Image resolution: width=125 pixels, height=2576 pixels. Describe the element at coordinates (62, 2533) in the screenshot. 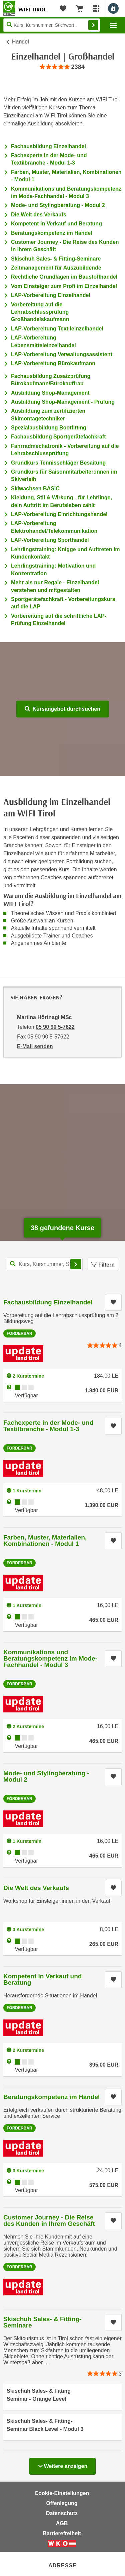

I see `Barrierefreiheit` at that location.